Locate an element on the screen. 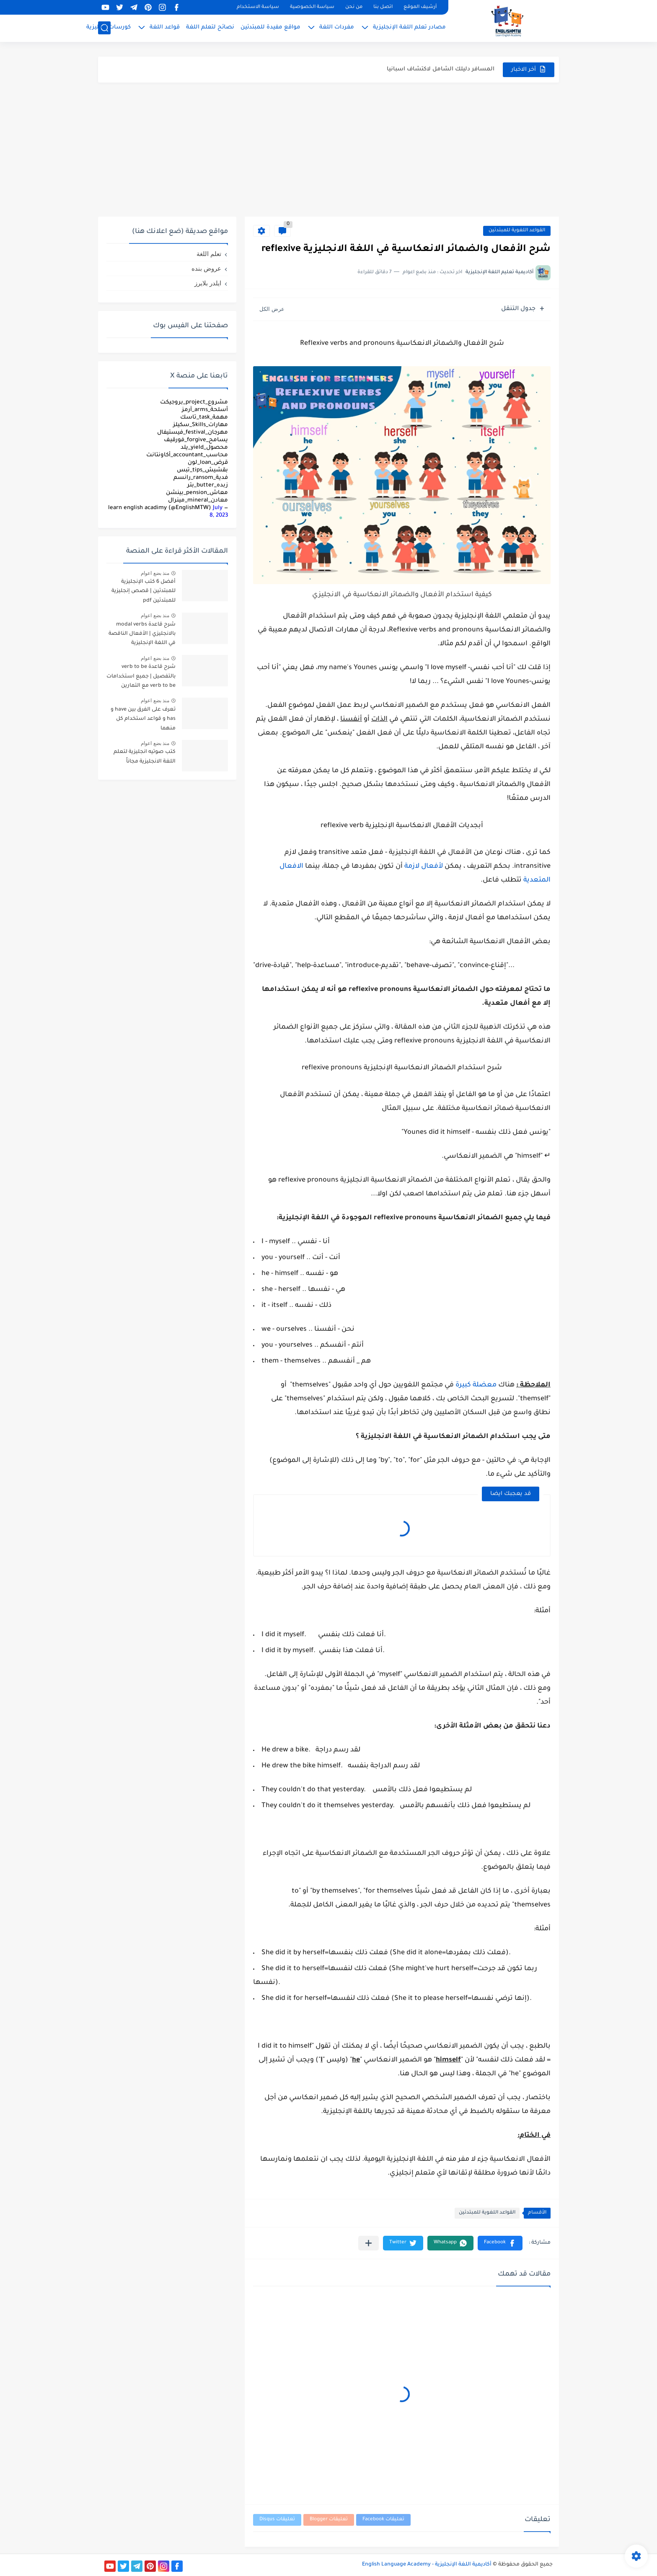 This screenshot has width=657, height=2576. منذ بضع اعوام is located at coordinates (155, 573).